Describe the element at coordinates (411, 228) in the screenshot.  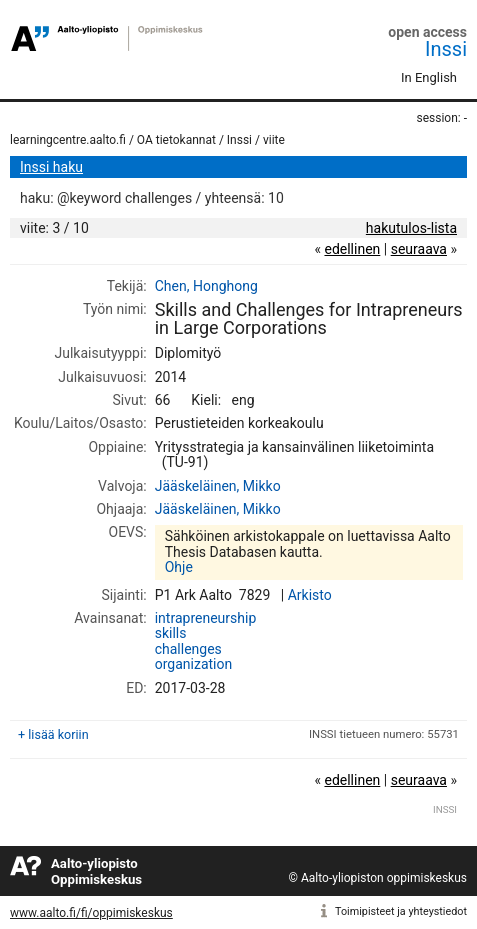
I see `hakutulos-lista` at that location.